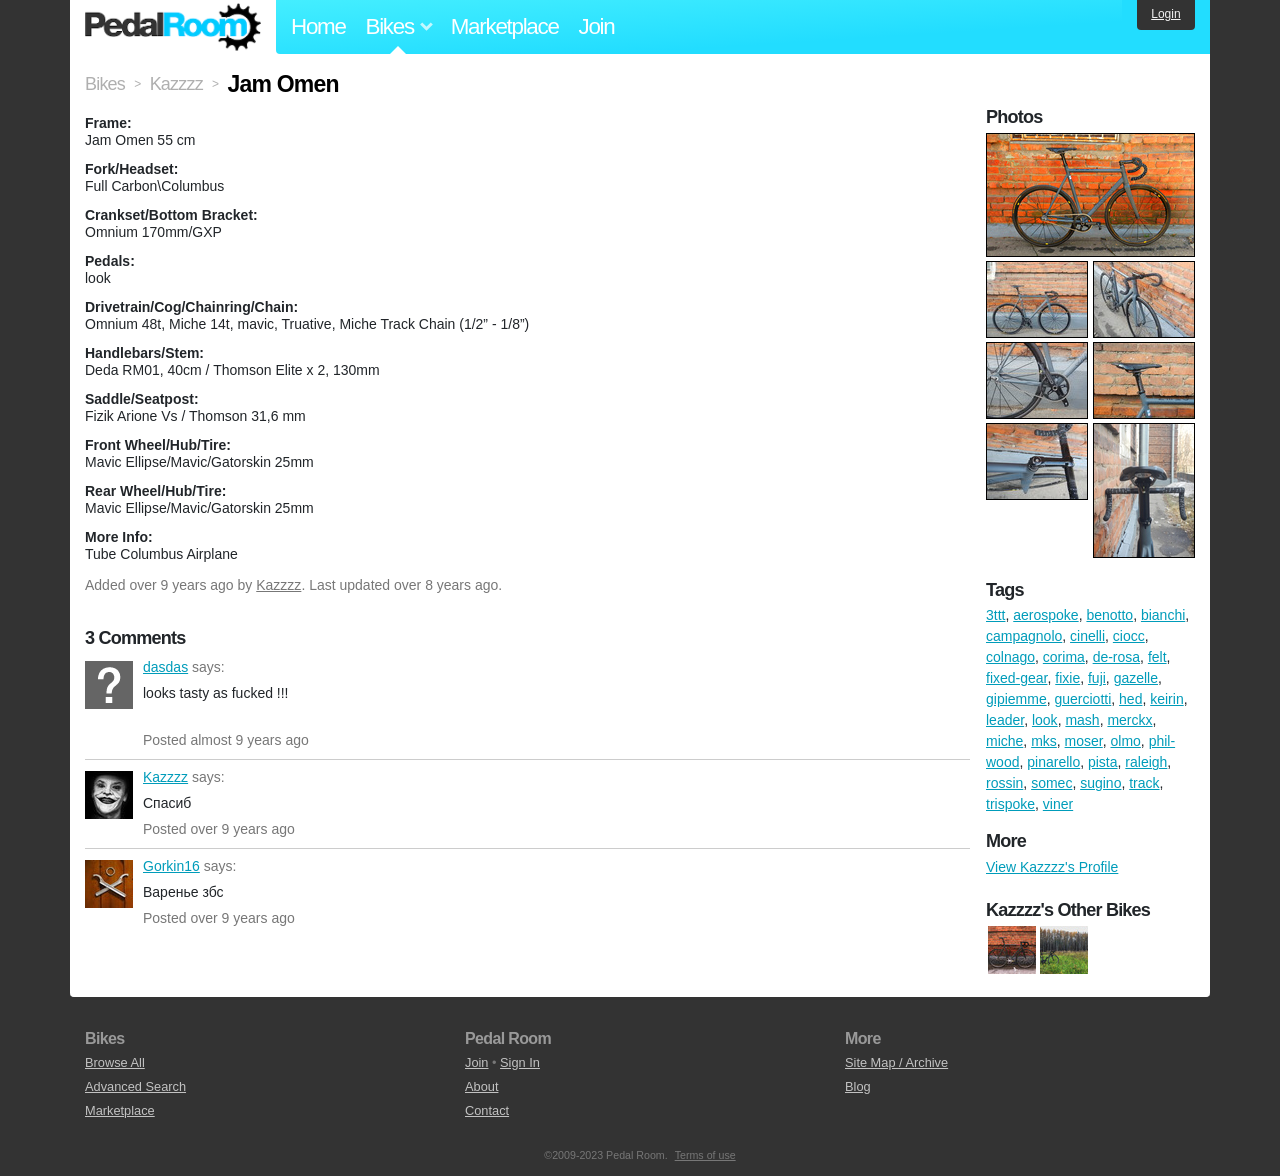 This screenshot has width=1280, height=1176. Describe the element at coordinates (1082, 720) in the screenshot. I see `mash` at that location.